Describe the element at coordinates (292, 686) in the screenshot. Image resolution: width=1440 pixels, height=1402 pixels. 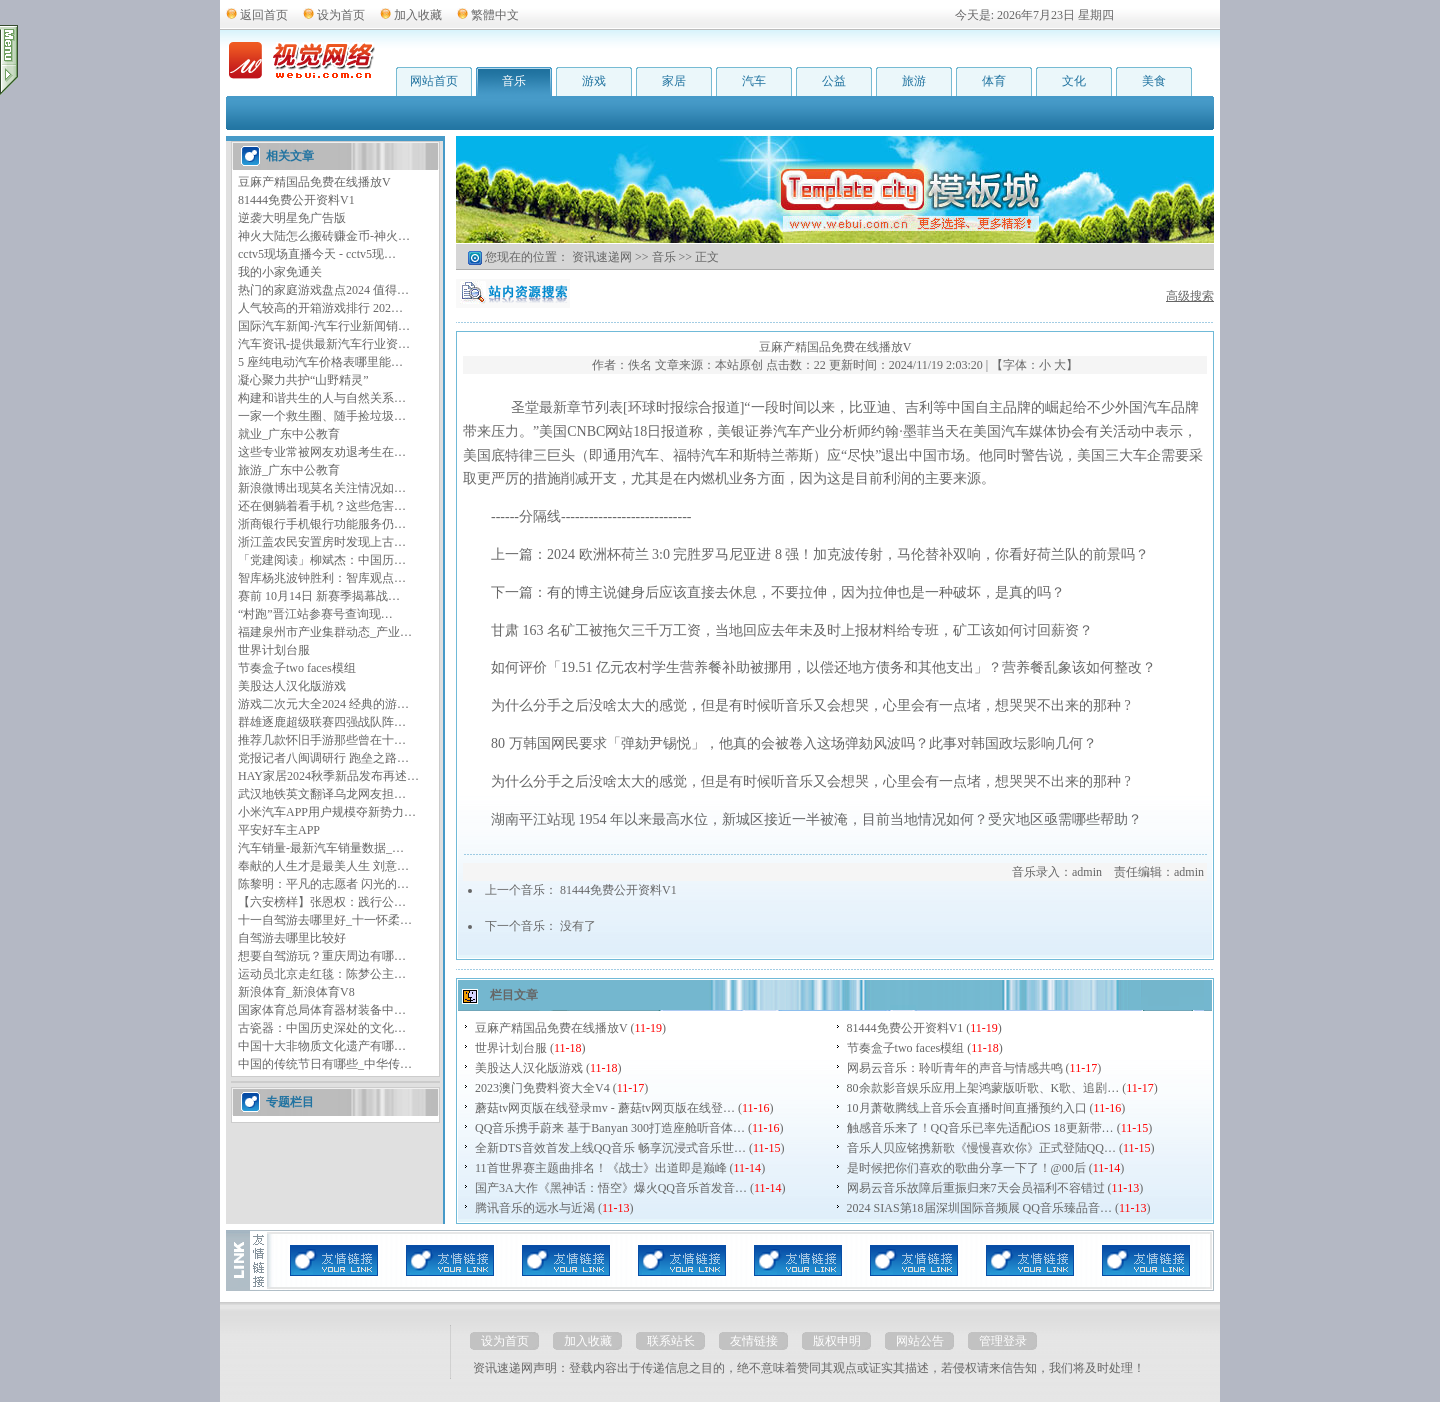
I see `美股达人汉化版游戏` at that location.